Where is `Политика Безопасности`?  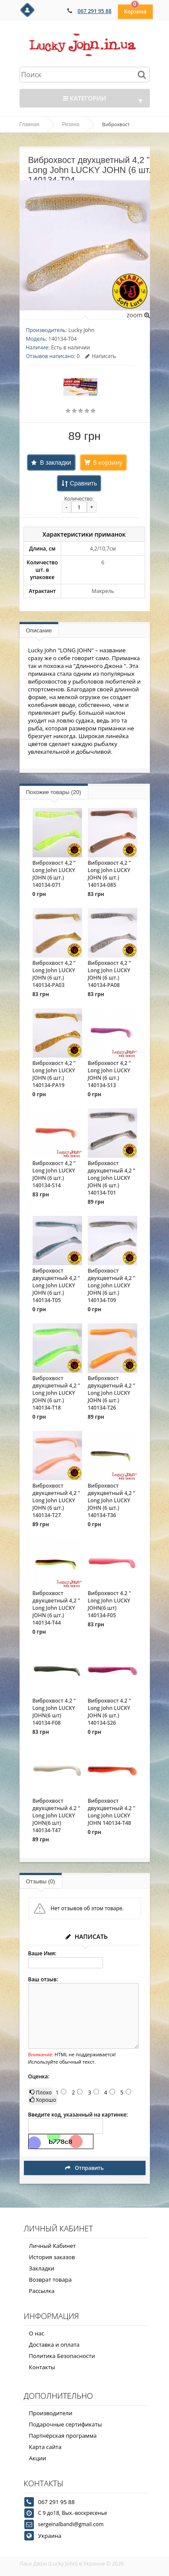 Политика Безопасности is located at coordinates (62, 2356).